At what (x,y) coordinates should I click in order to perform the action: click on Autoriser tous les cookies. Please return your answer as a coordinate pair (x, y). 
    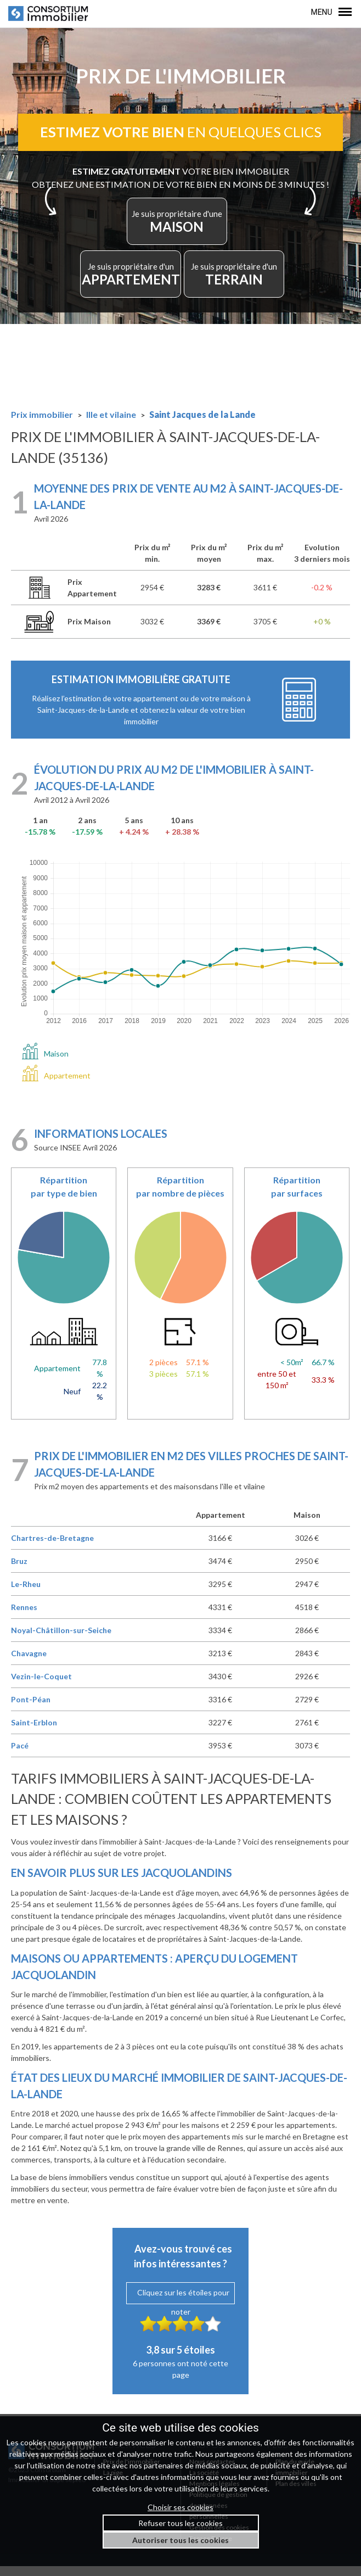
    Looking at the image, I should click on (180, 2540).